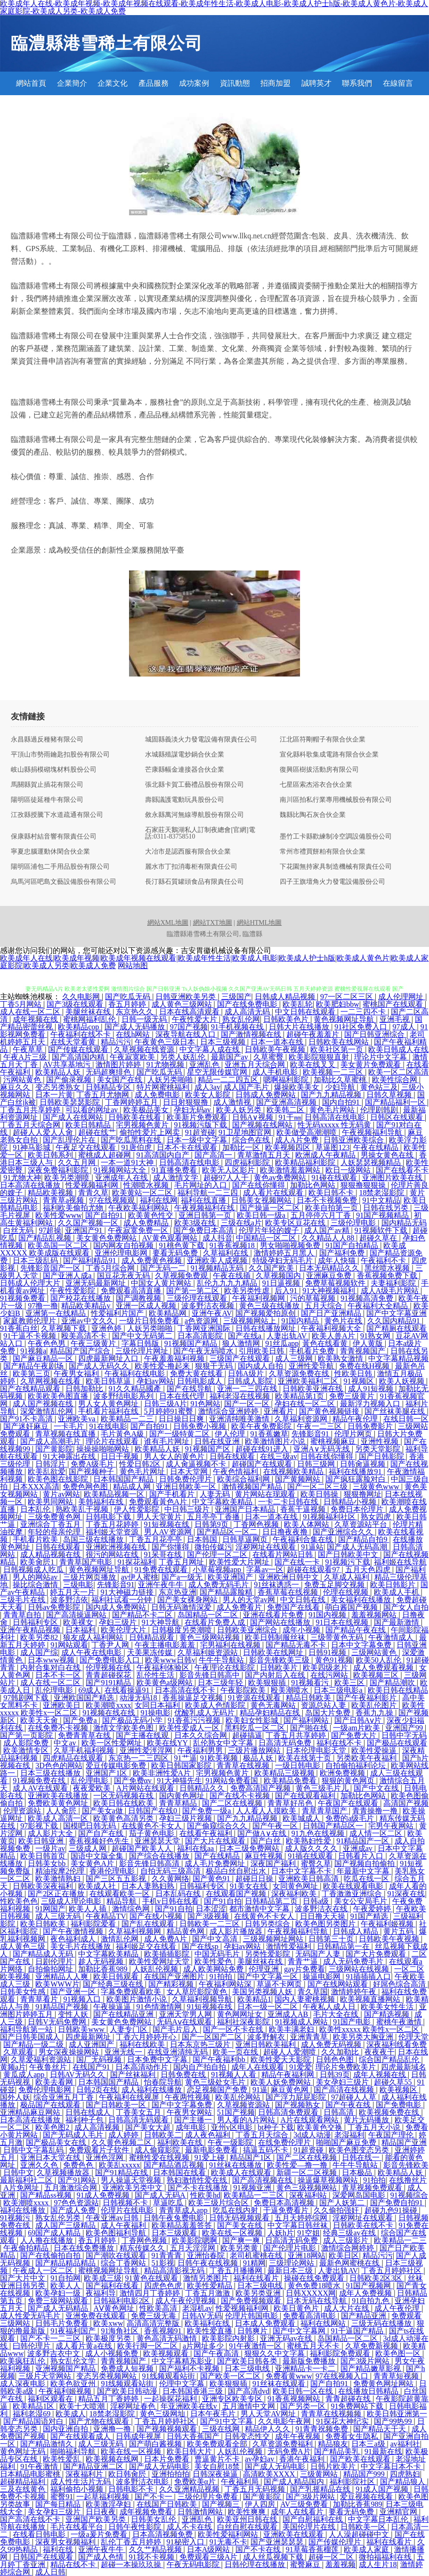  I want to click on 日韩高清在线电影, so click(336, 1117).